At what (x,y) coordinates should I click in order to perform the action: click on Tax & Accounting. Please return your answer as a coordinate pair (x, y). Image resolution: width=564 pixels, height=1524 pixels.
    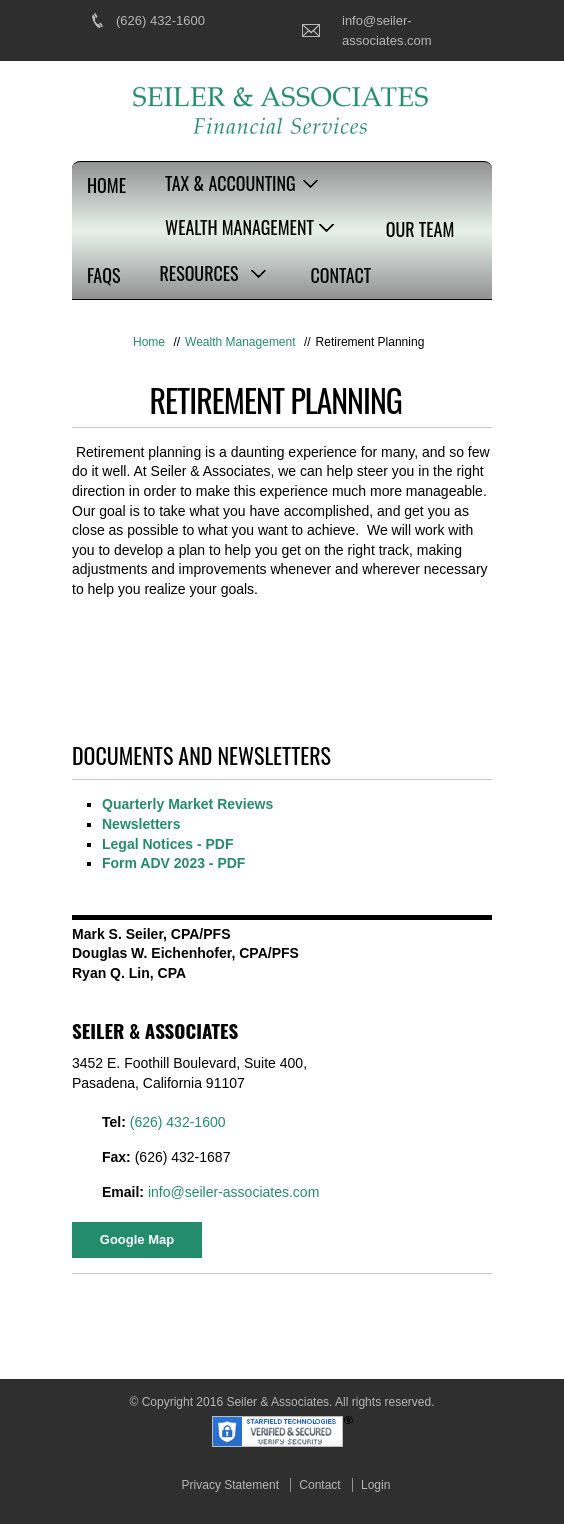
    Looking at the image, I should click on (230, 183).